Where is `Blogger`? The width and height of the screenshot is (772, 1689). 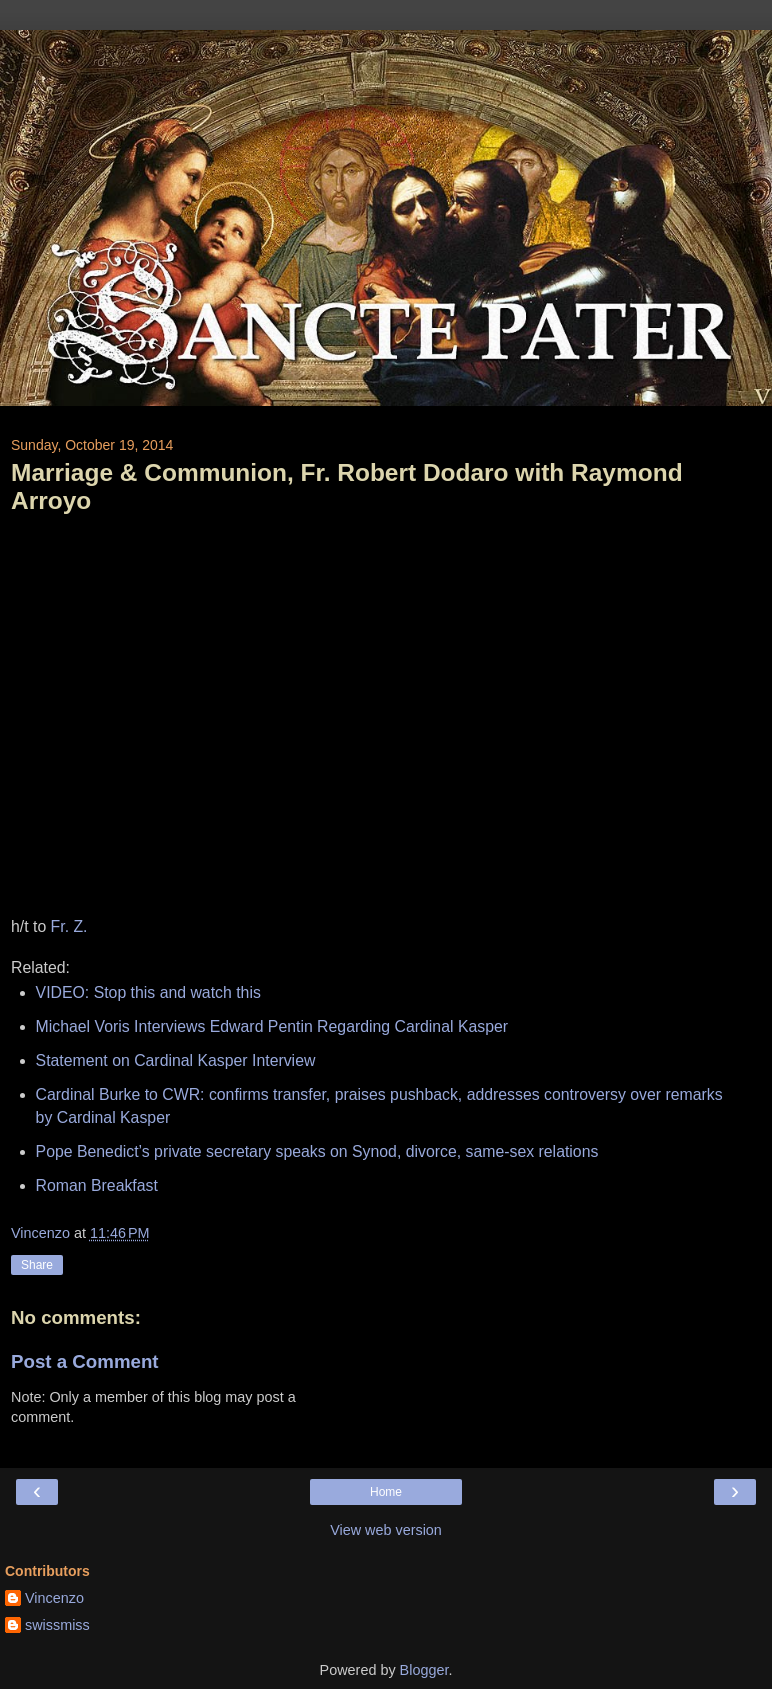 Blogger is located at coordinates (424, 1670).